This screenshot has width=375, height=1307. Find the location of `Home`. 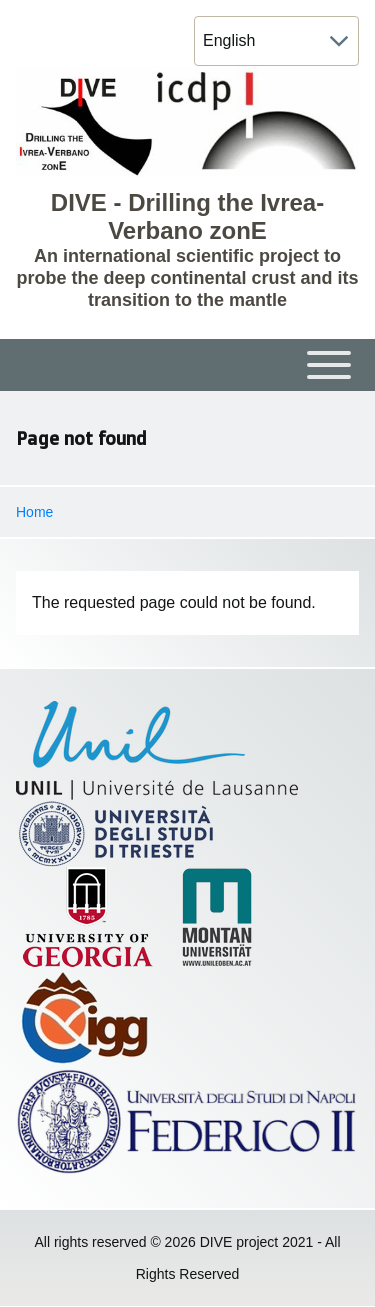

Home is located at coordinates (34, 512).